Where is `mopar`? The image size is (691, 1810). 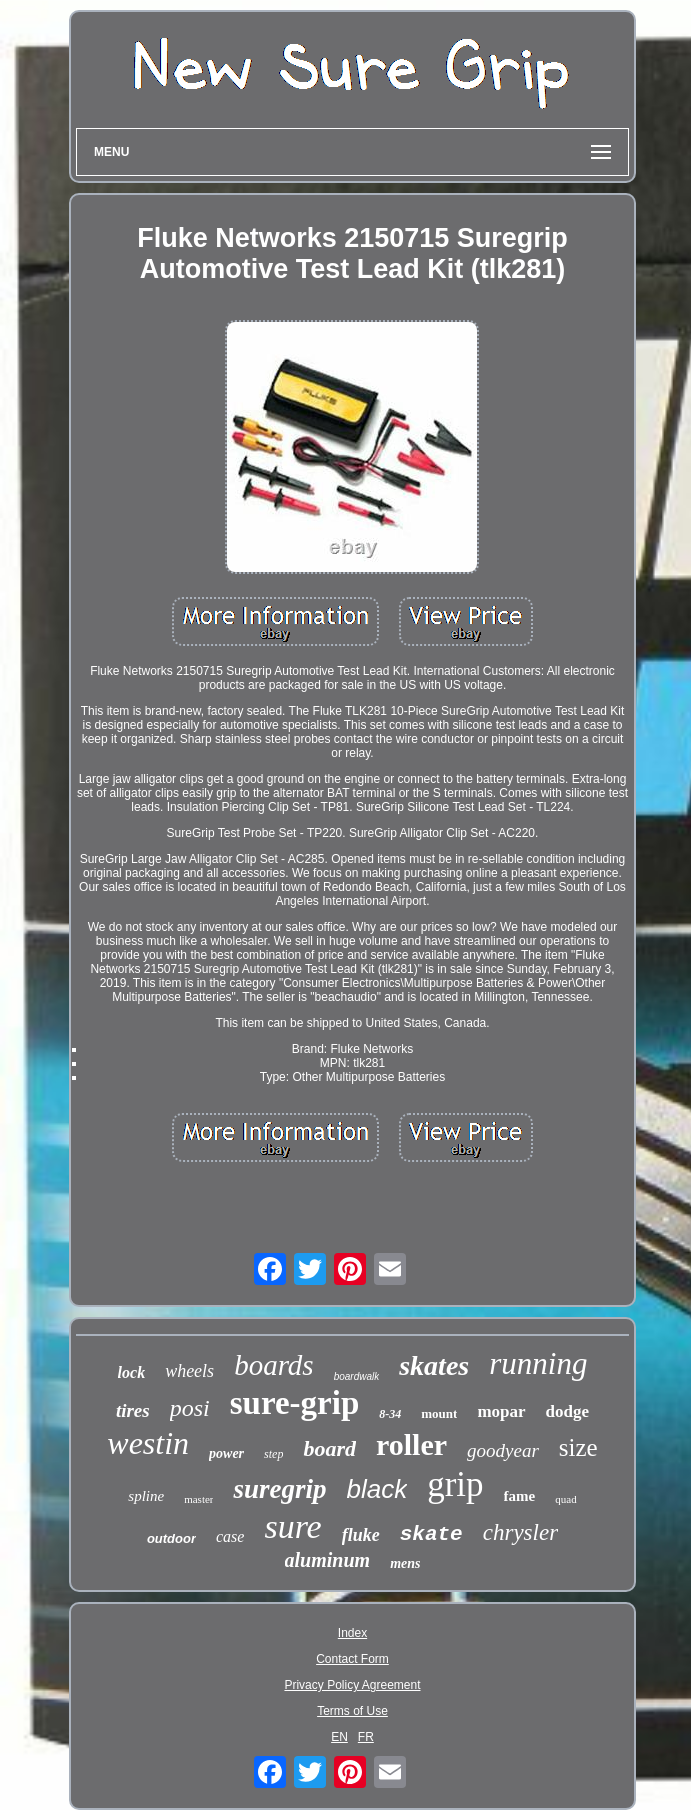
mopar is located at coordinates (501, 1411).